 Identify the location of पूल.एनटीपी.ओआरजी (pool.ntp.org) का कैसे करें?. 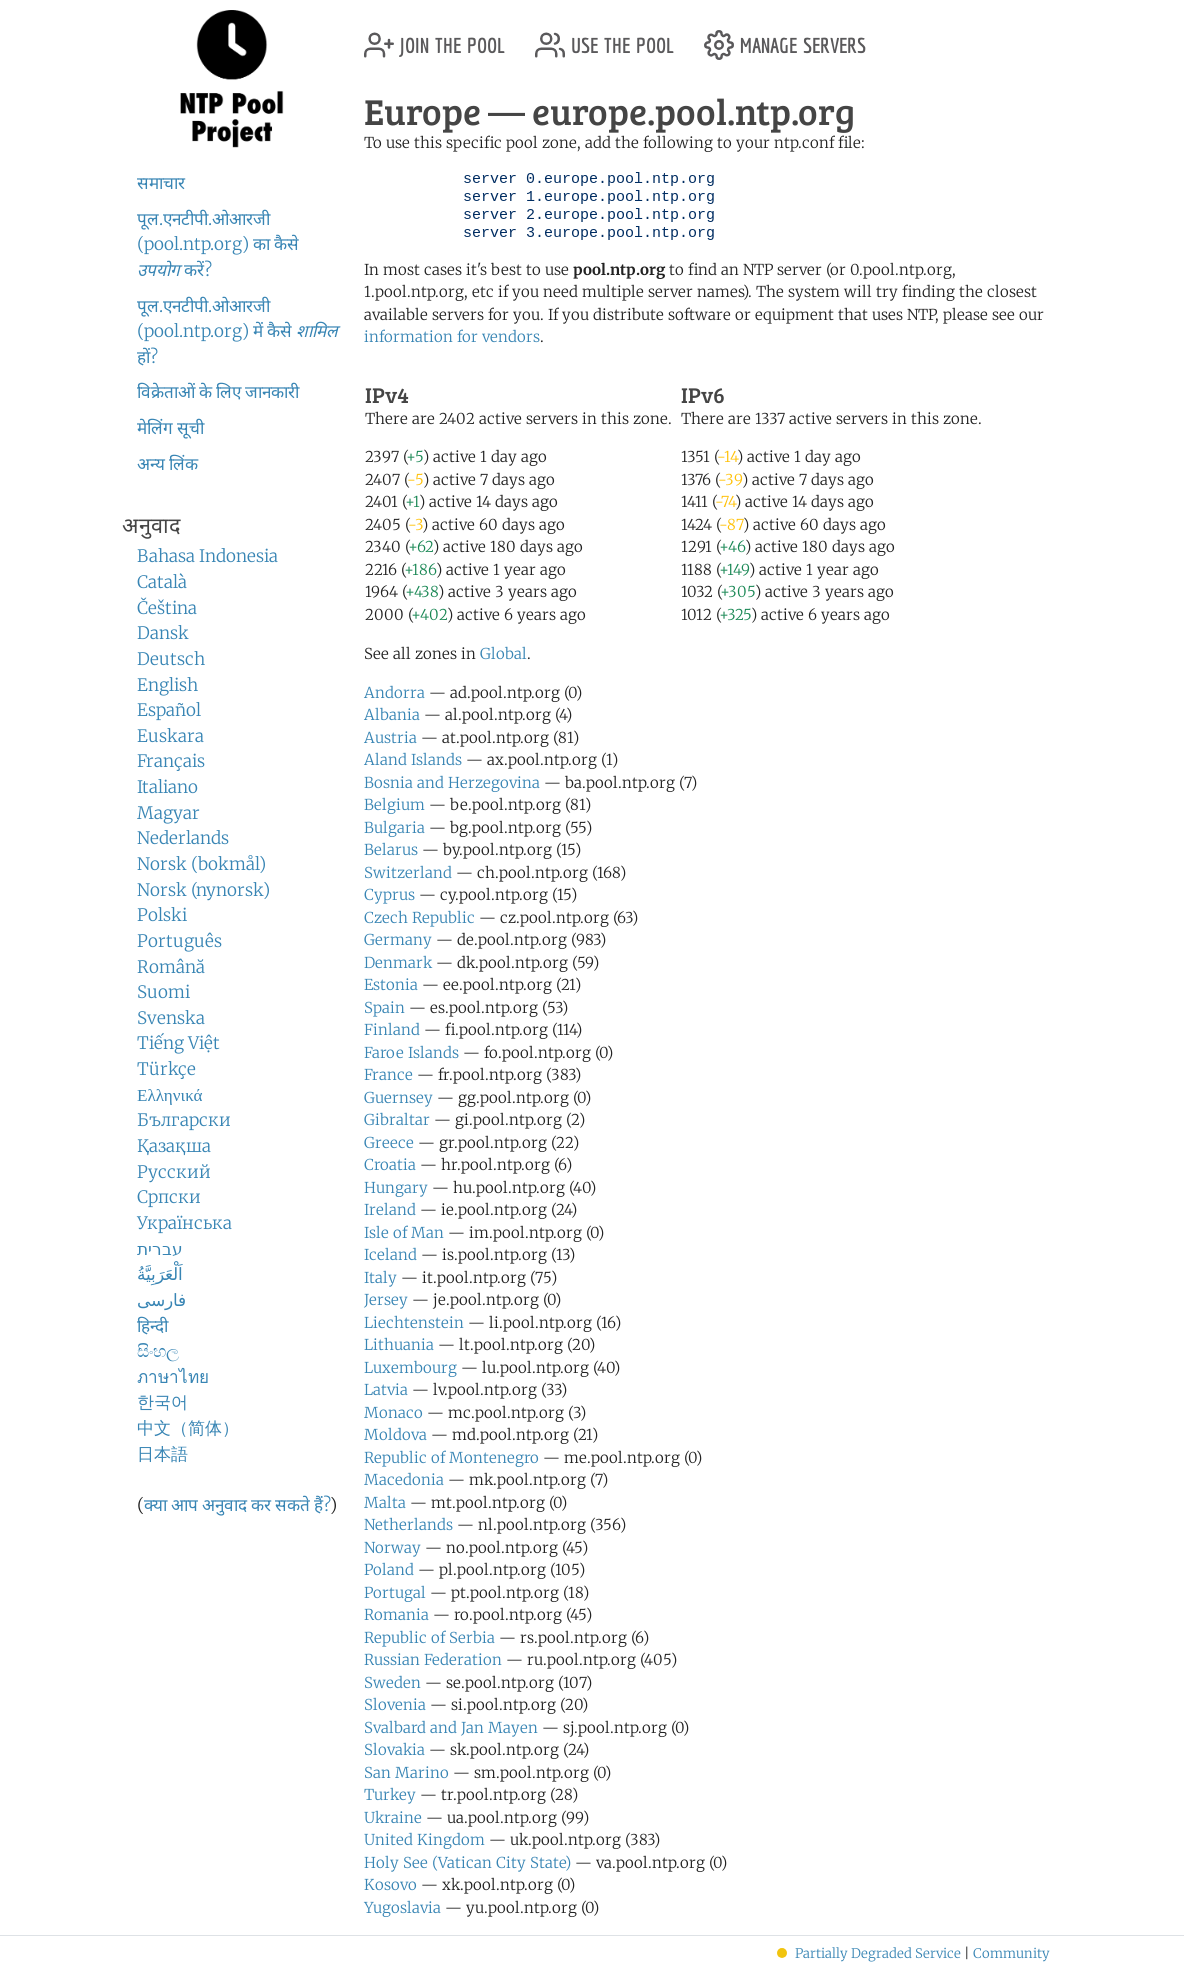
(218, 244).